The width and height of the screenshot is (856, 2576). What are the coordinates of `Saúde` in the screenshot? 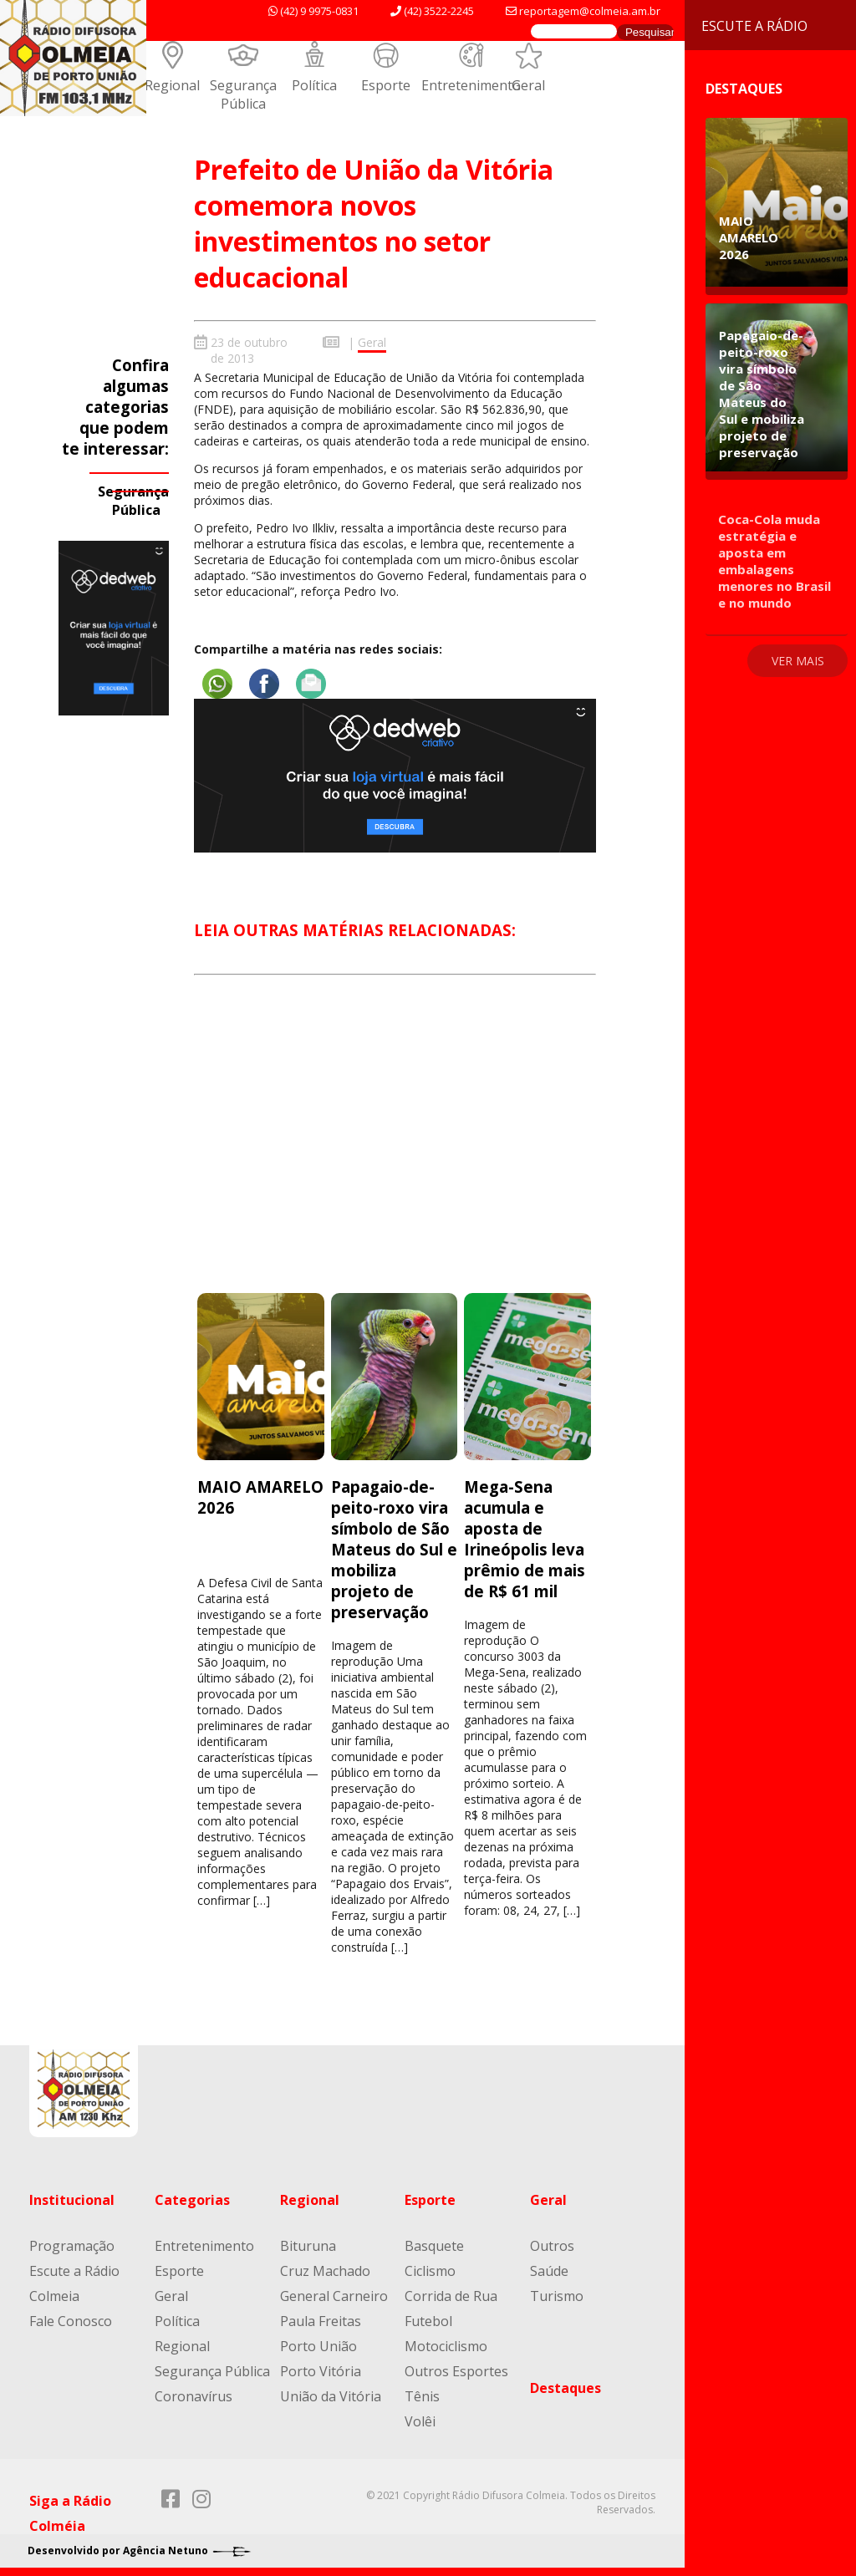 It's located at (549, 2271).